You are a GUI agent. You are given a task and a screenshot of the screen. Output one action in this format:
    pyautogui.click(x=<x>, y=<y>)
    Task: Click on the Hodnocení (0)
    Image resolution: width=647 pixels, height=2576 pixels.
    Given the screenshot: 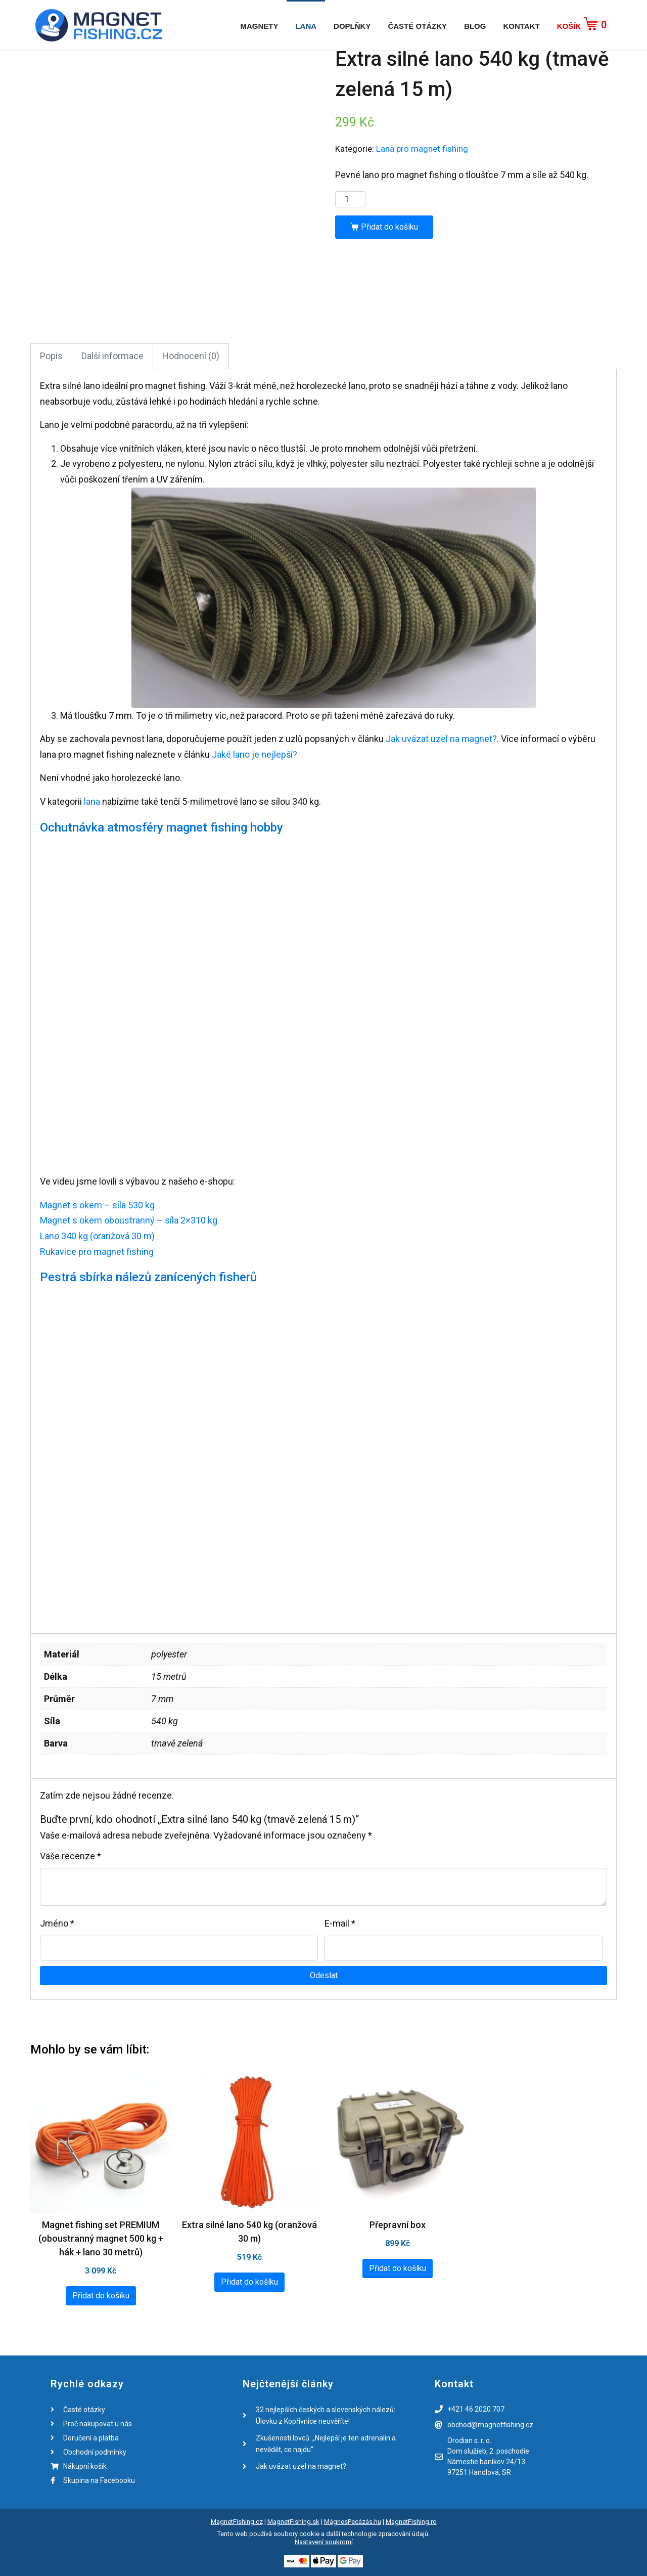 What is the action you would take?
    pyautogui.click(x=190, y=356)
    